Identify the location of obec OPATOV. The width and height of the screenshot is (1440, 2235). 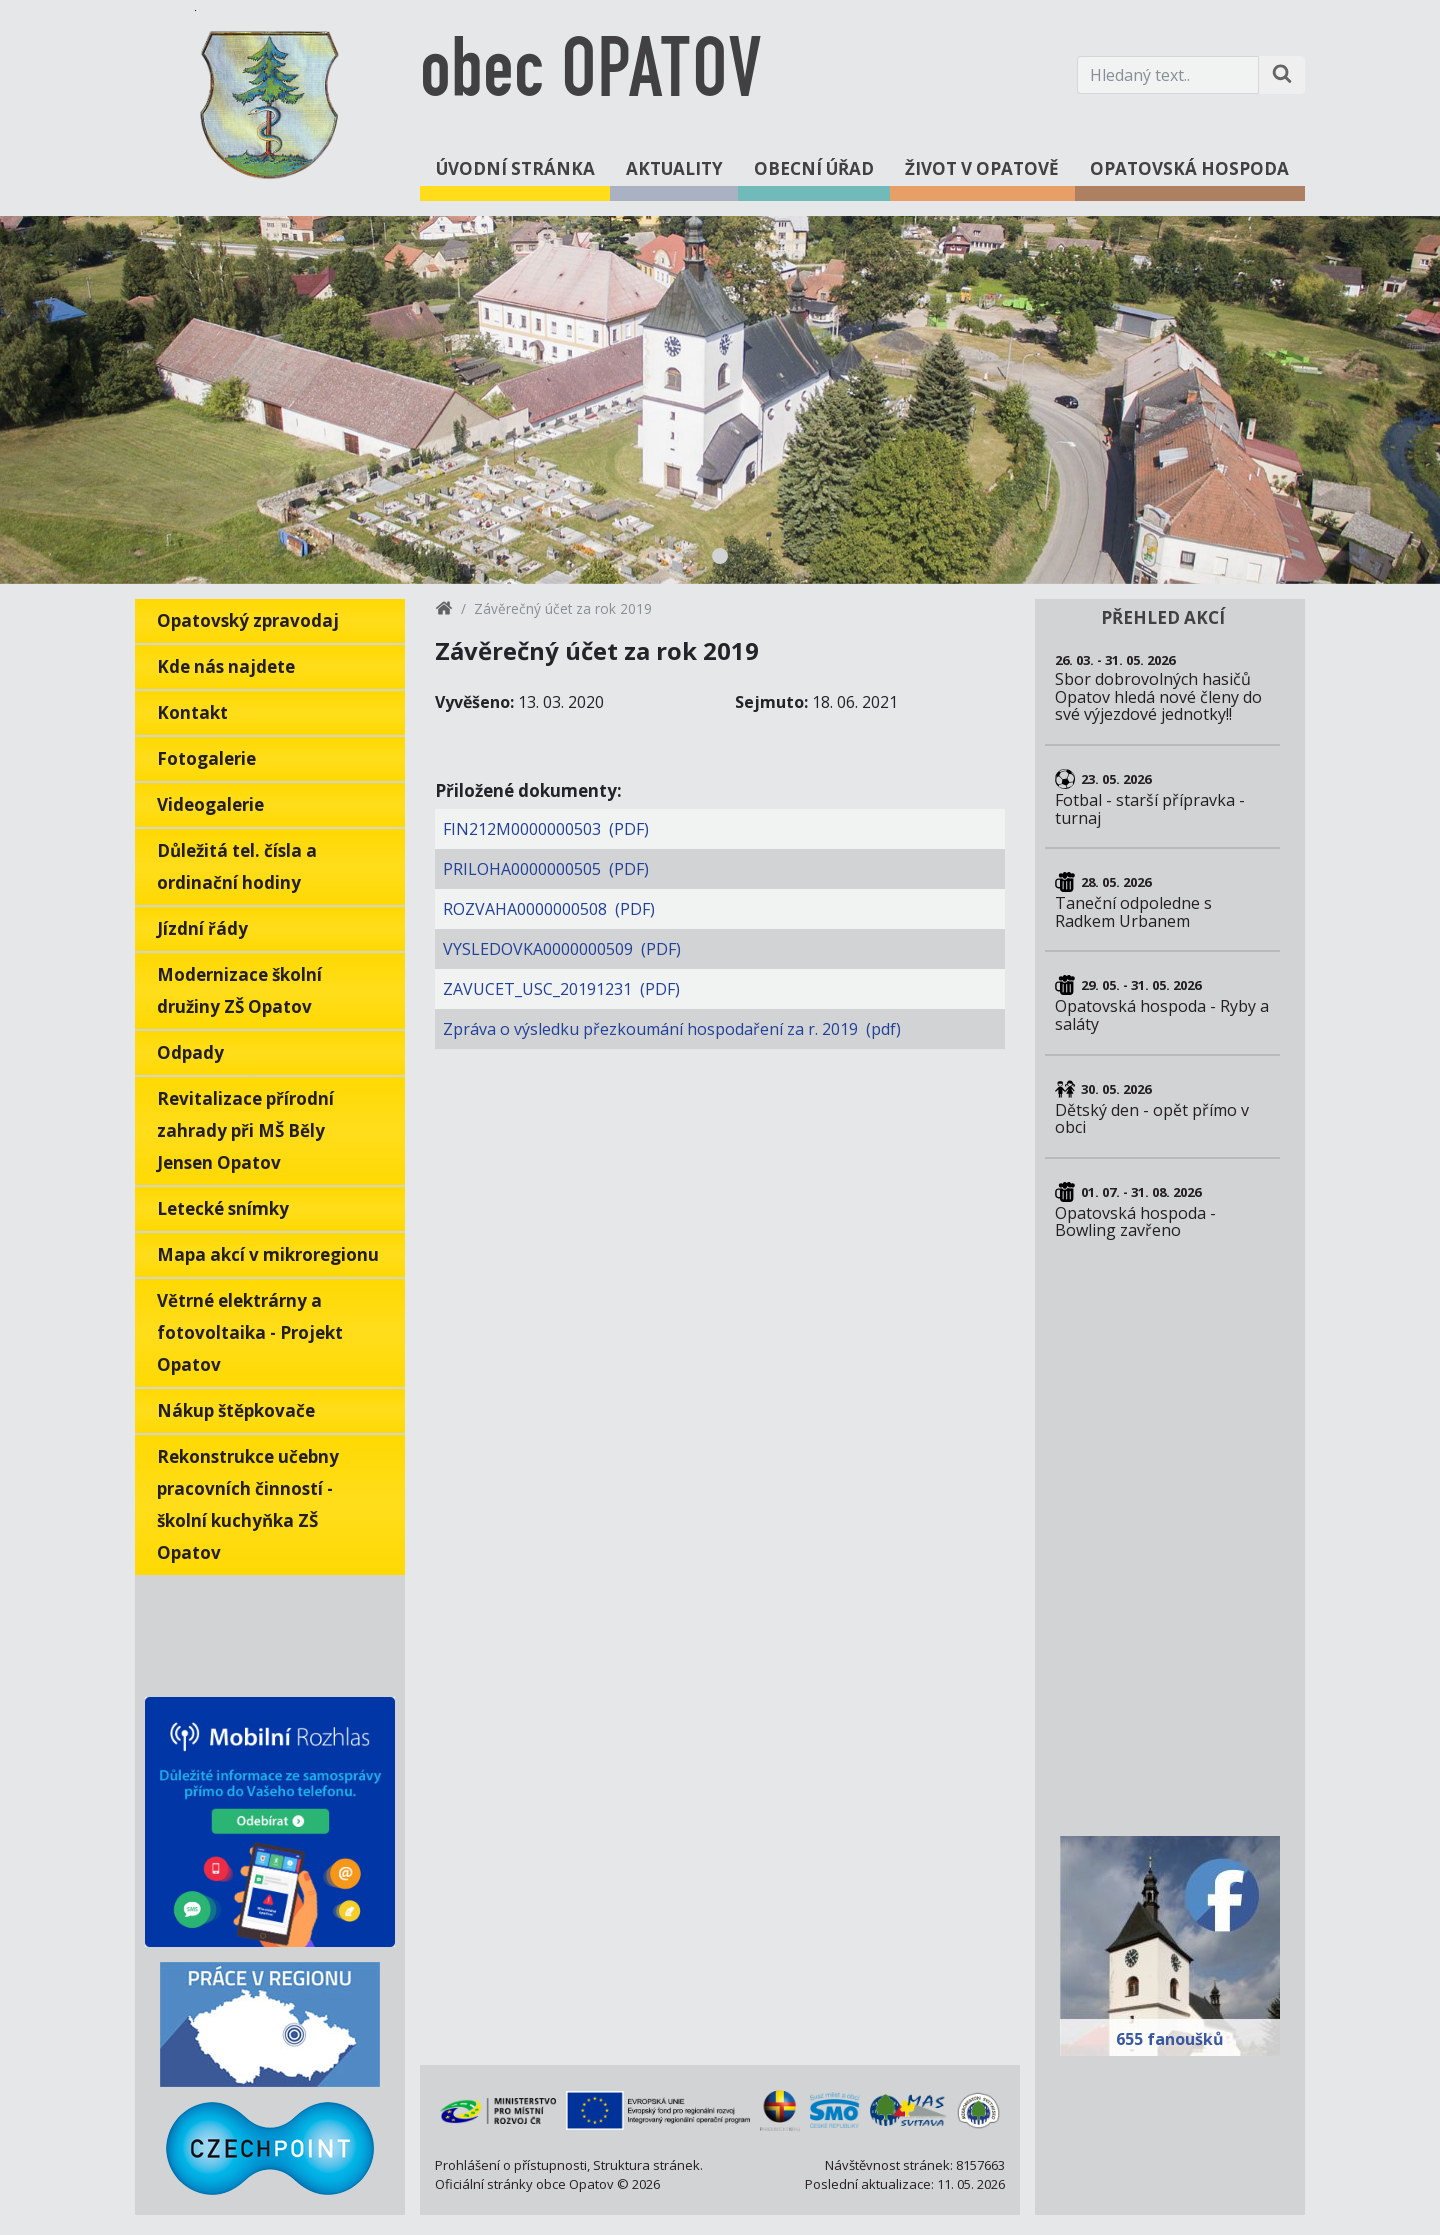
(590, 74).